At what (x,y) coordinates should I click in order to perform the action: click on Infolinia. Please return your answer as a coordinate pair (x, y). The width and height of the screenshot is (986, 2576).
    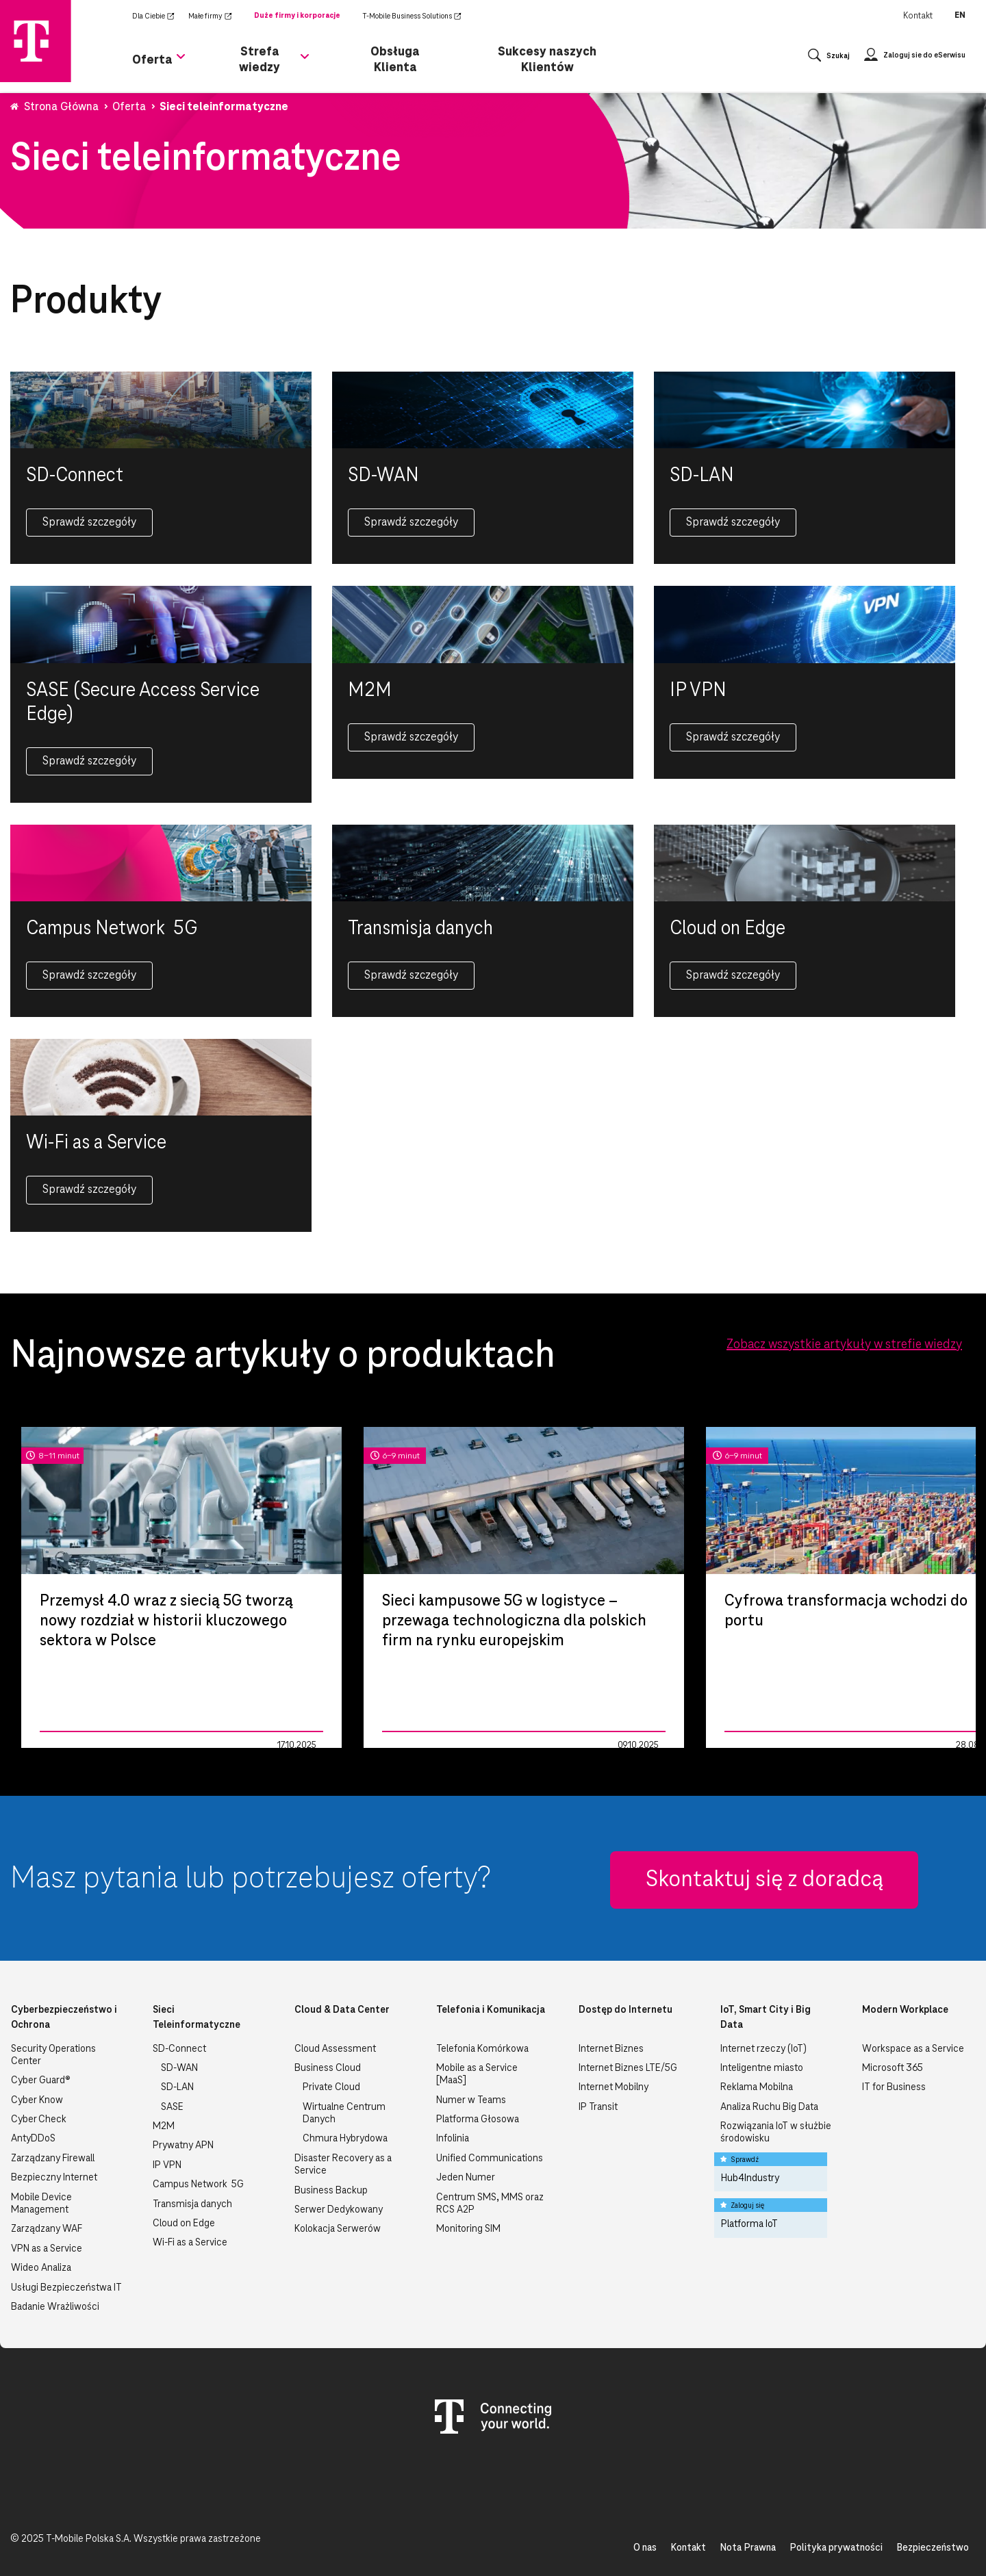
    Looking at the image, I should click on (452, 2138).